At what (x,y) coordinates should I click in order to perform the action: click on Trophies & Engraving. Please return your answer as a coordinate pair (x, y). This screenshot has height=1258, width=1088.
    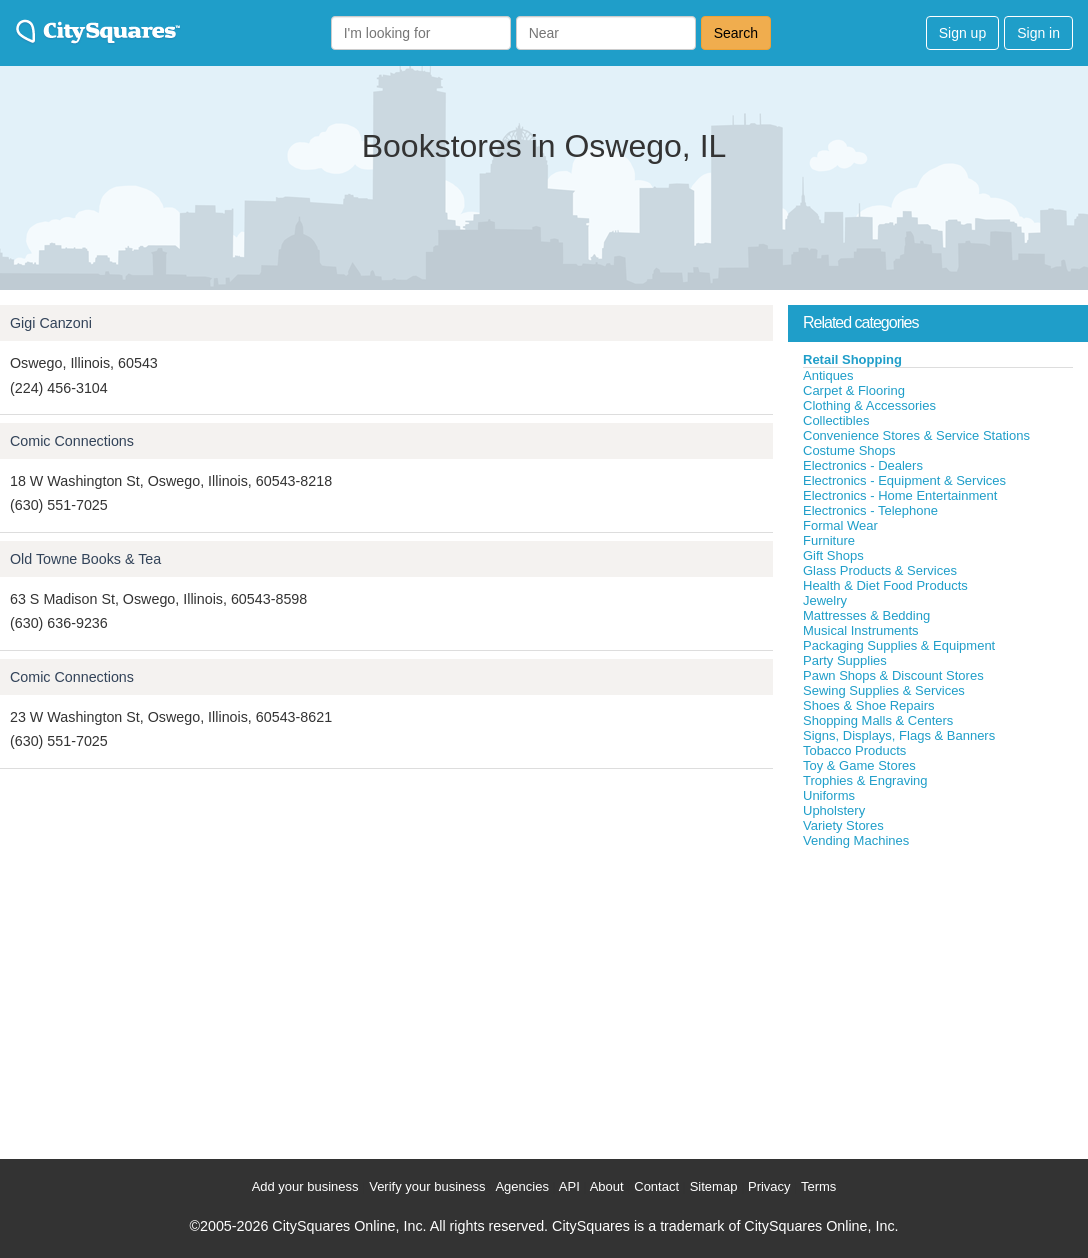
    Looking at the image, I should click on (865, 780).